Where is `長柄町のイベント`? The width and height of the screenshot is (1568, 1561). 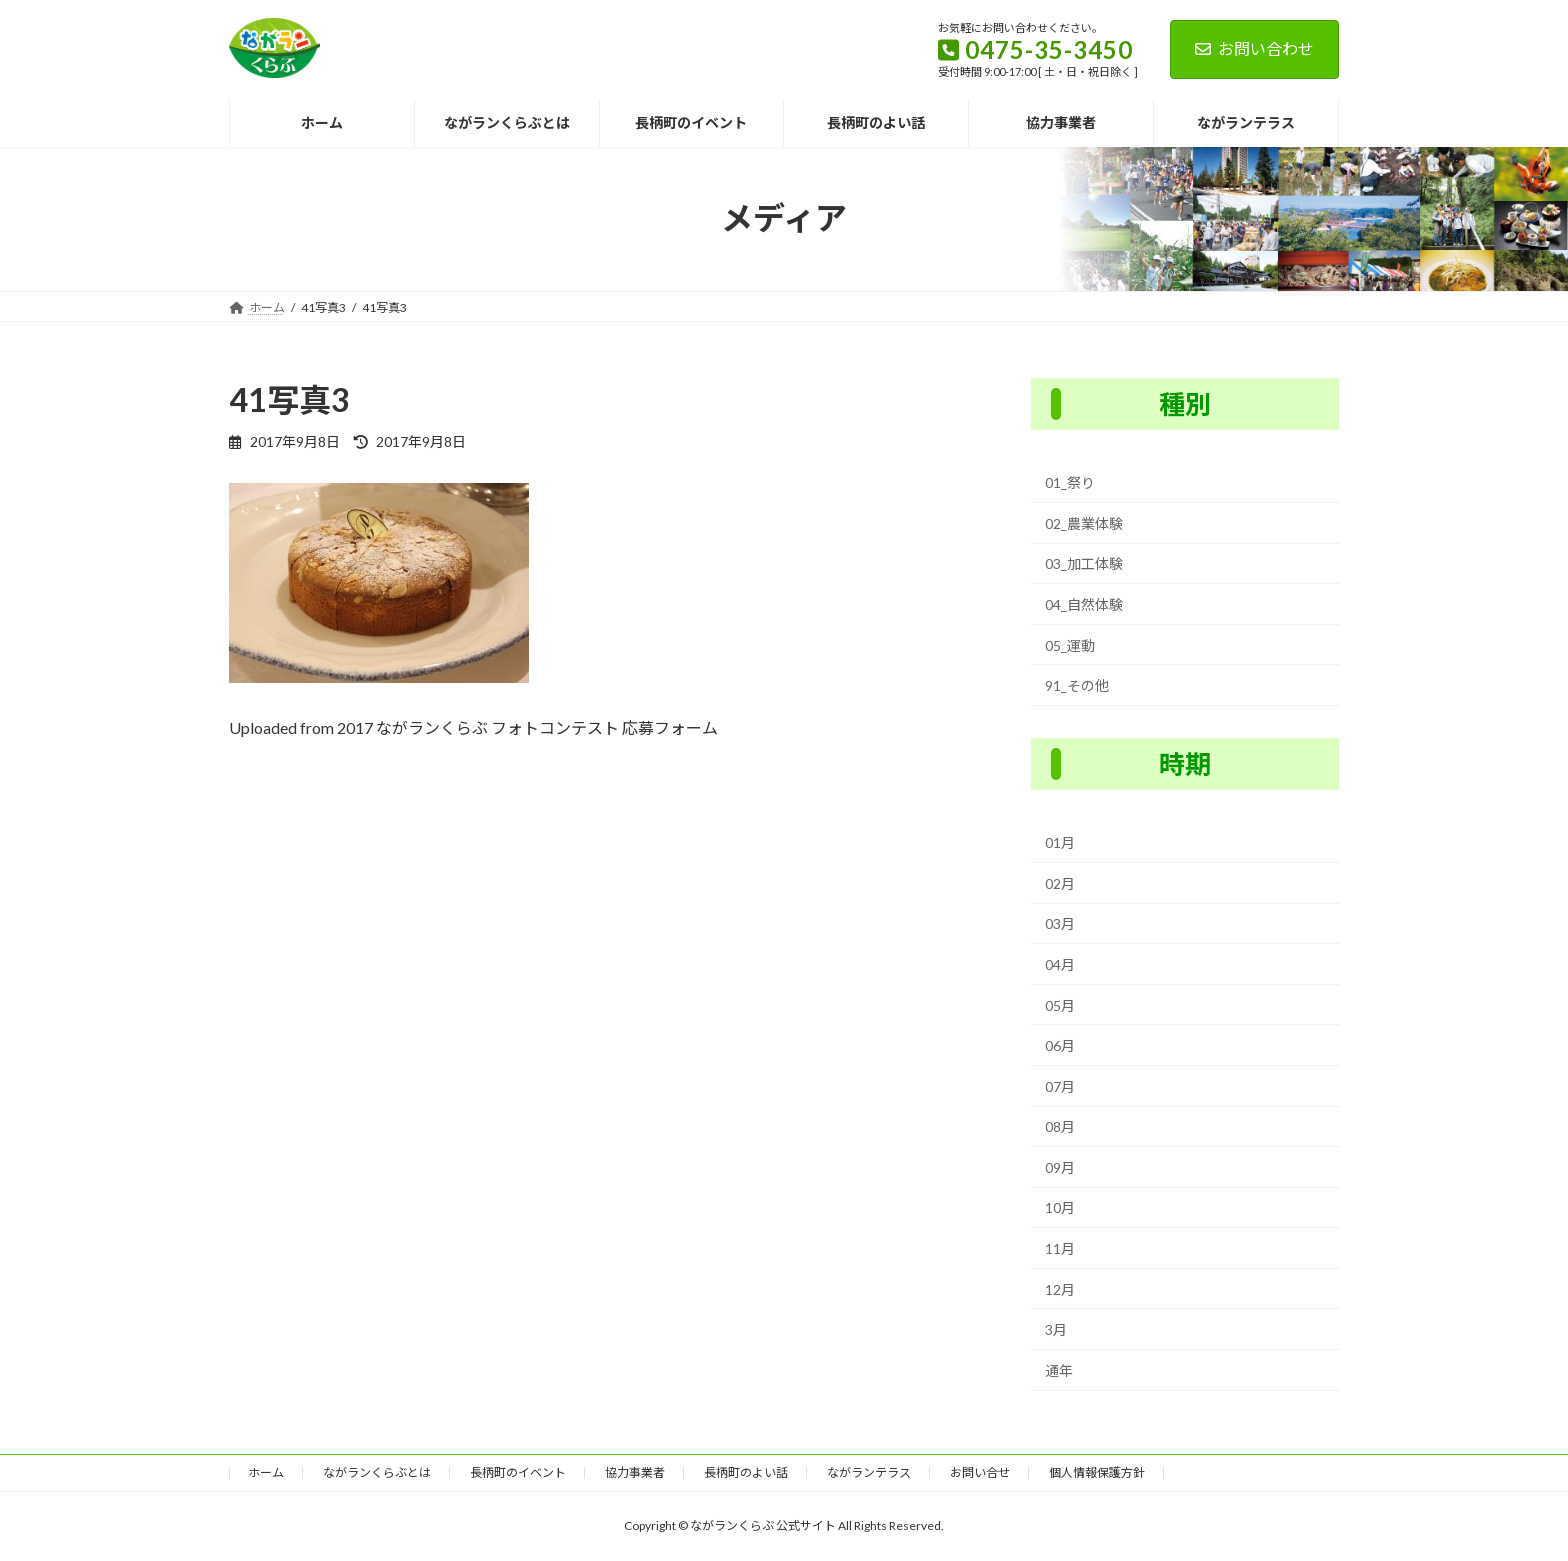
長柄町のイベント is located at coordinates (518, 1472).